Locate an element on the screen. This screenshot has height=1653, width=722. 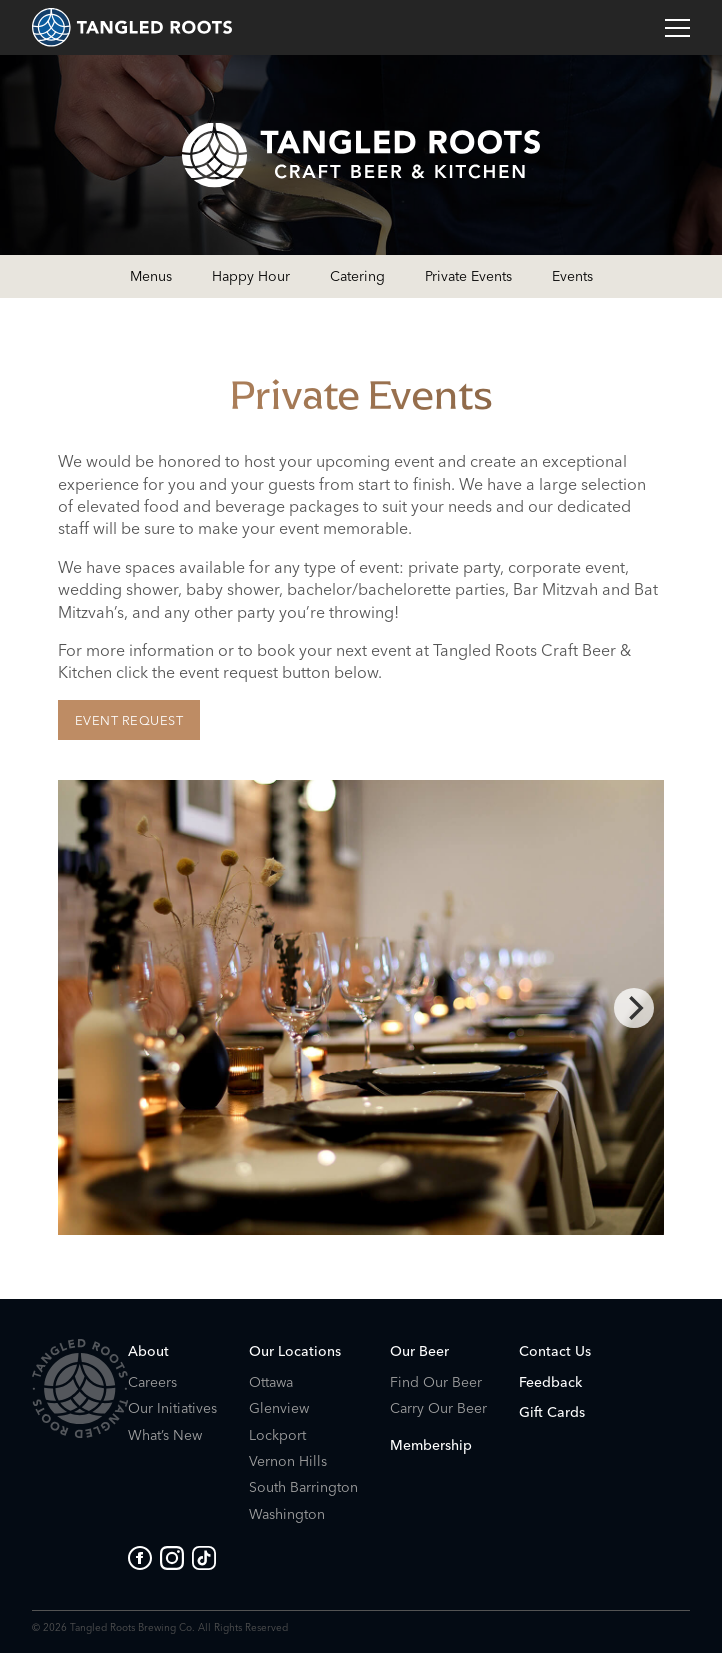
Ottawa is located at coordinates (271, 1382).